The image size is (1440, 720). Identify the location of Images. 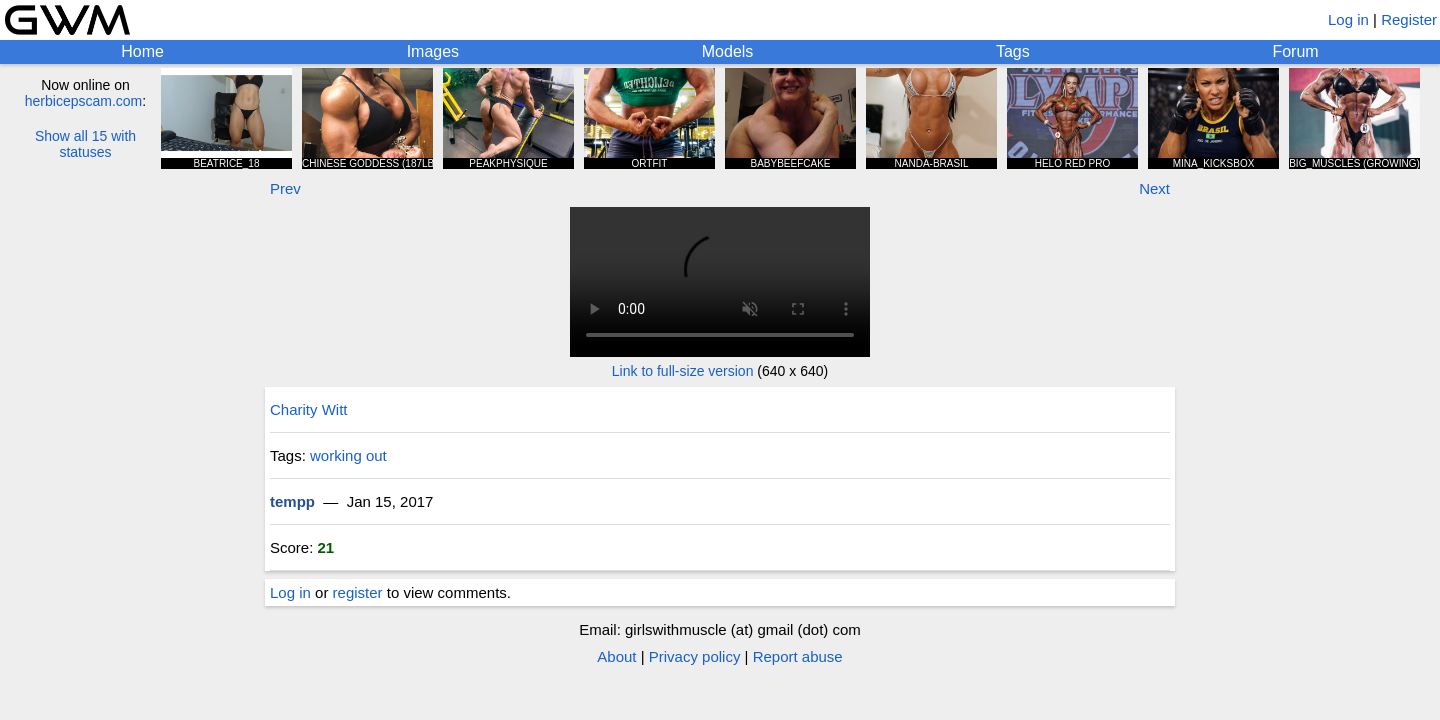
(433, 51).